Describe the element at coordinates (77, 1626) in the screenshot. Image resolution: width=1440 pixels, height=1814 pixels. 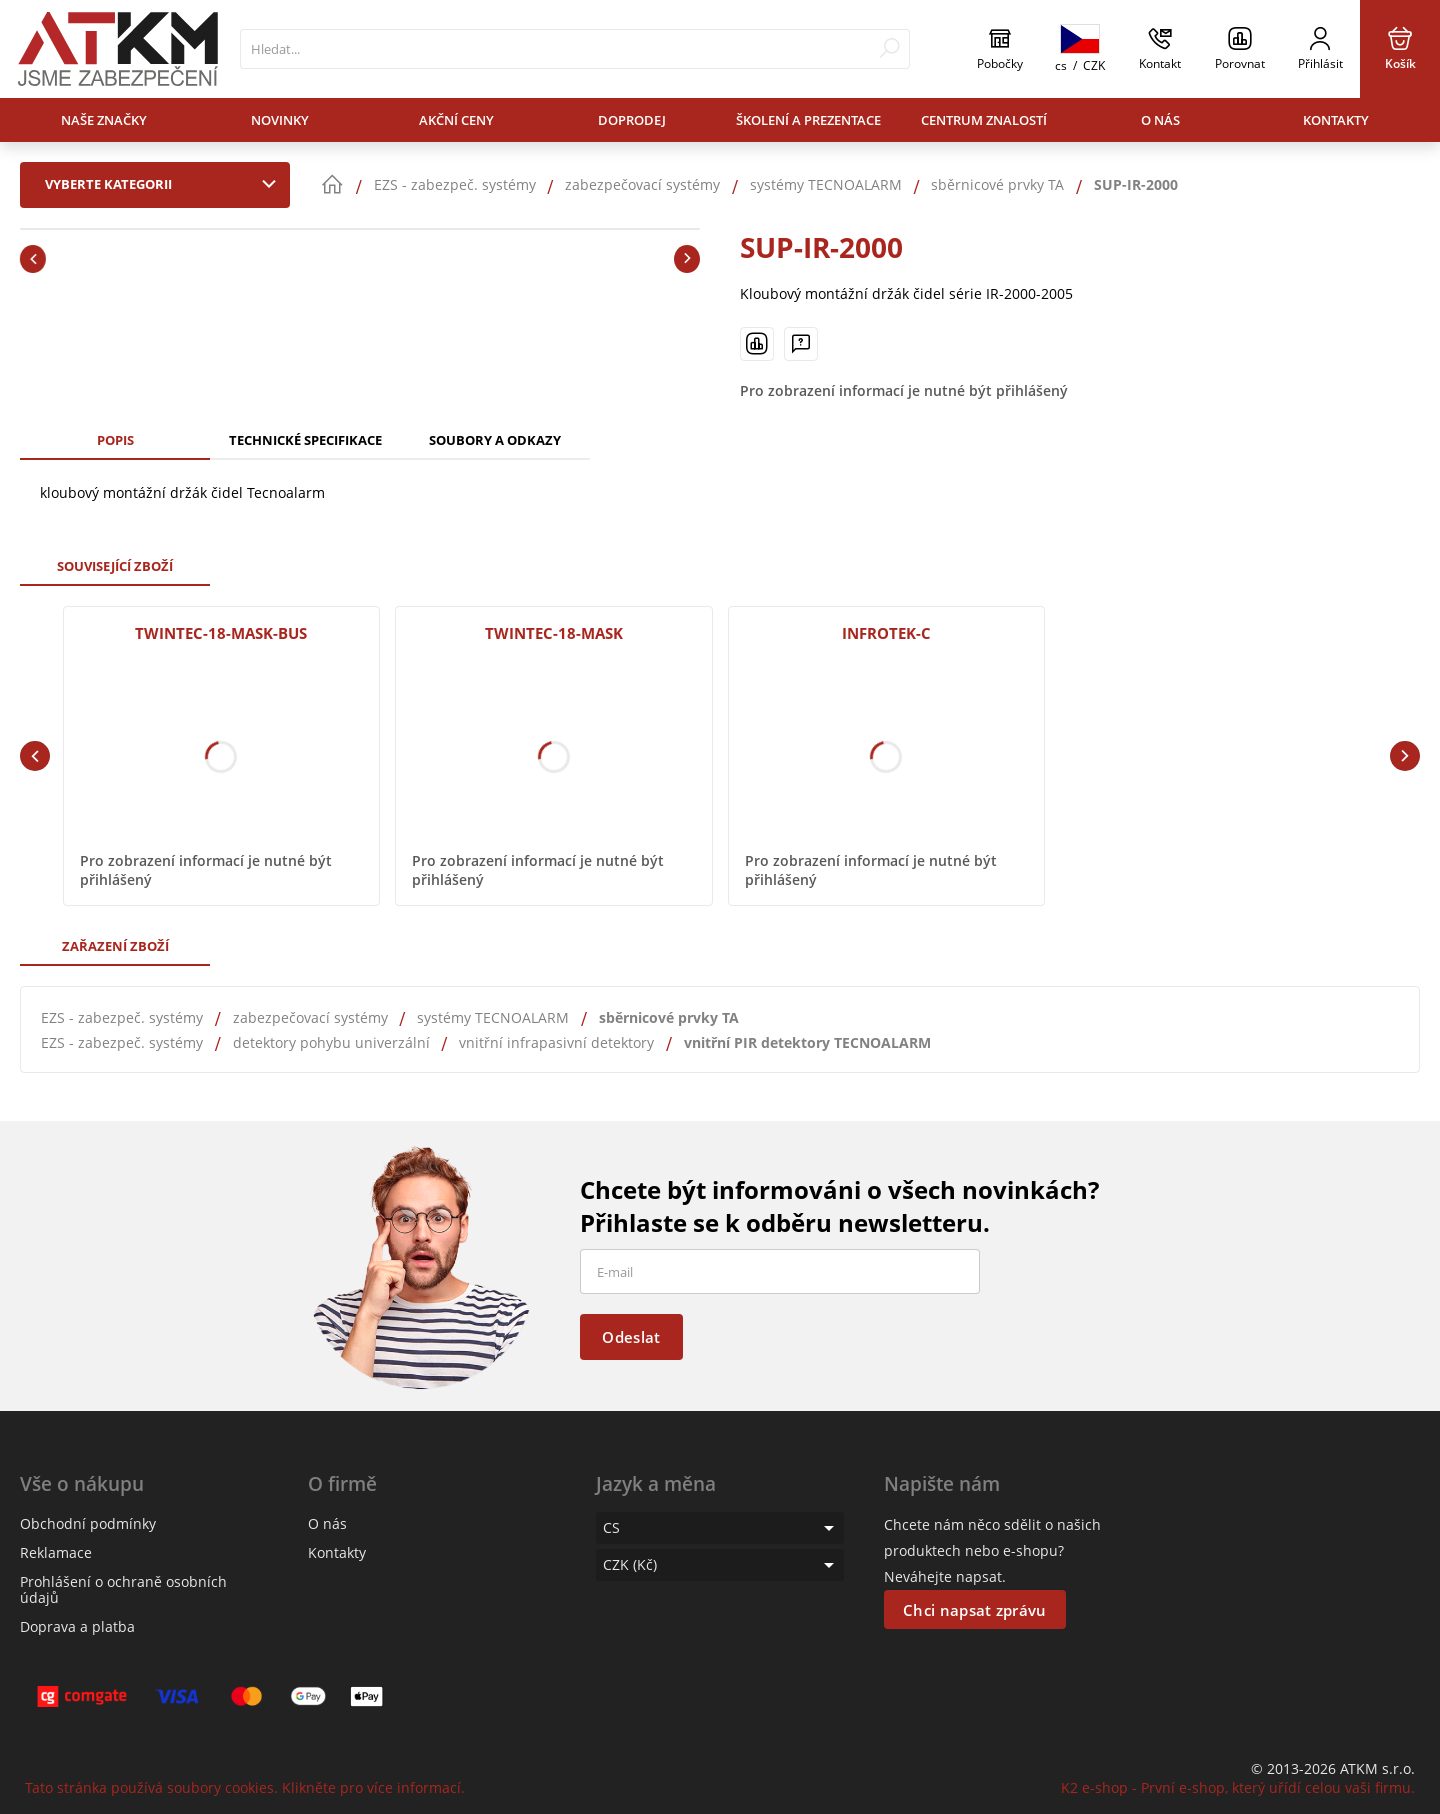
I see `Doprava a platba` at that location.